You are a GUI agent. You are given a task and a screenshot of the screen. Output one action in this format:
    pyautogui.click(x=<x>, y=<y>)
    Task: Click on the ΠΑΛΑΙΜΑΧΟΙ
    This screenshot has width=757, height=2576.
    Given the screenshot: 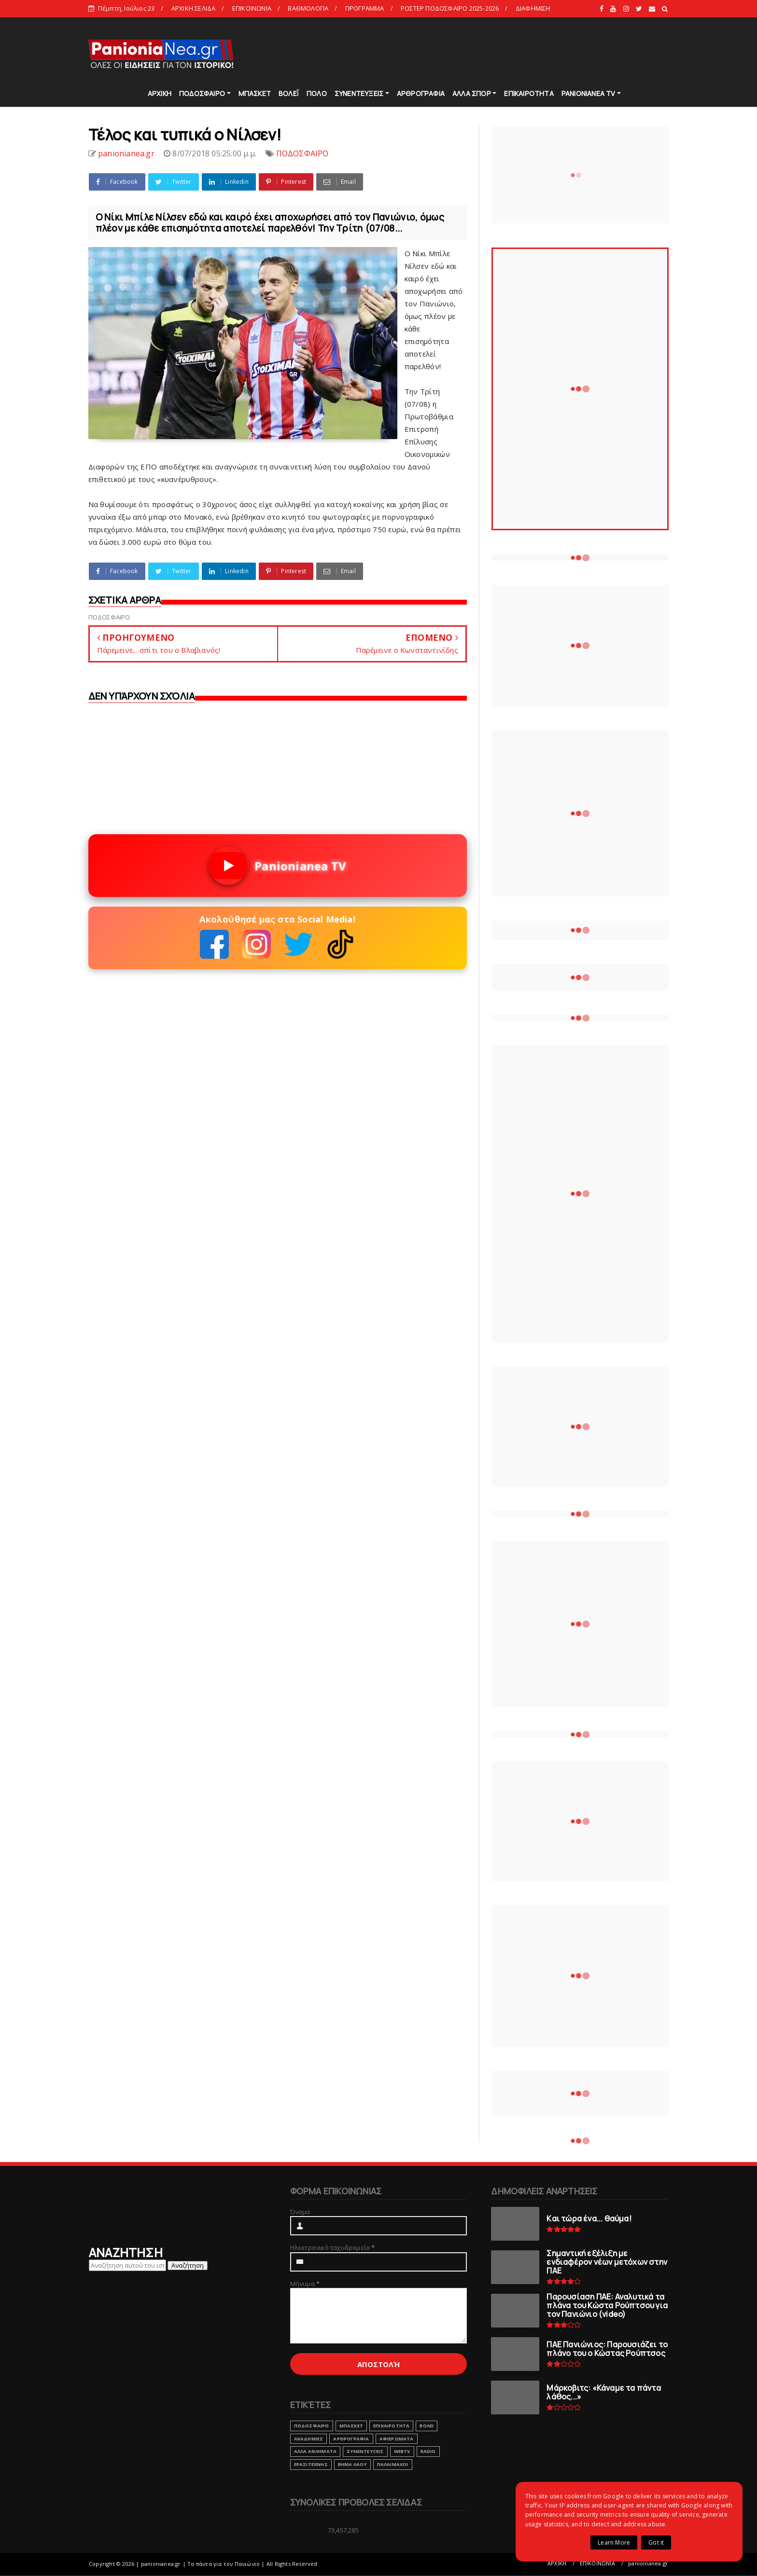 What is the action you would take?
    pyautogui.click(x=392, y=2464)
    